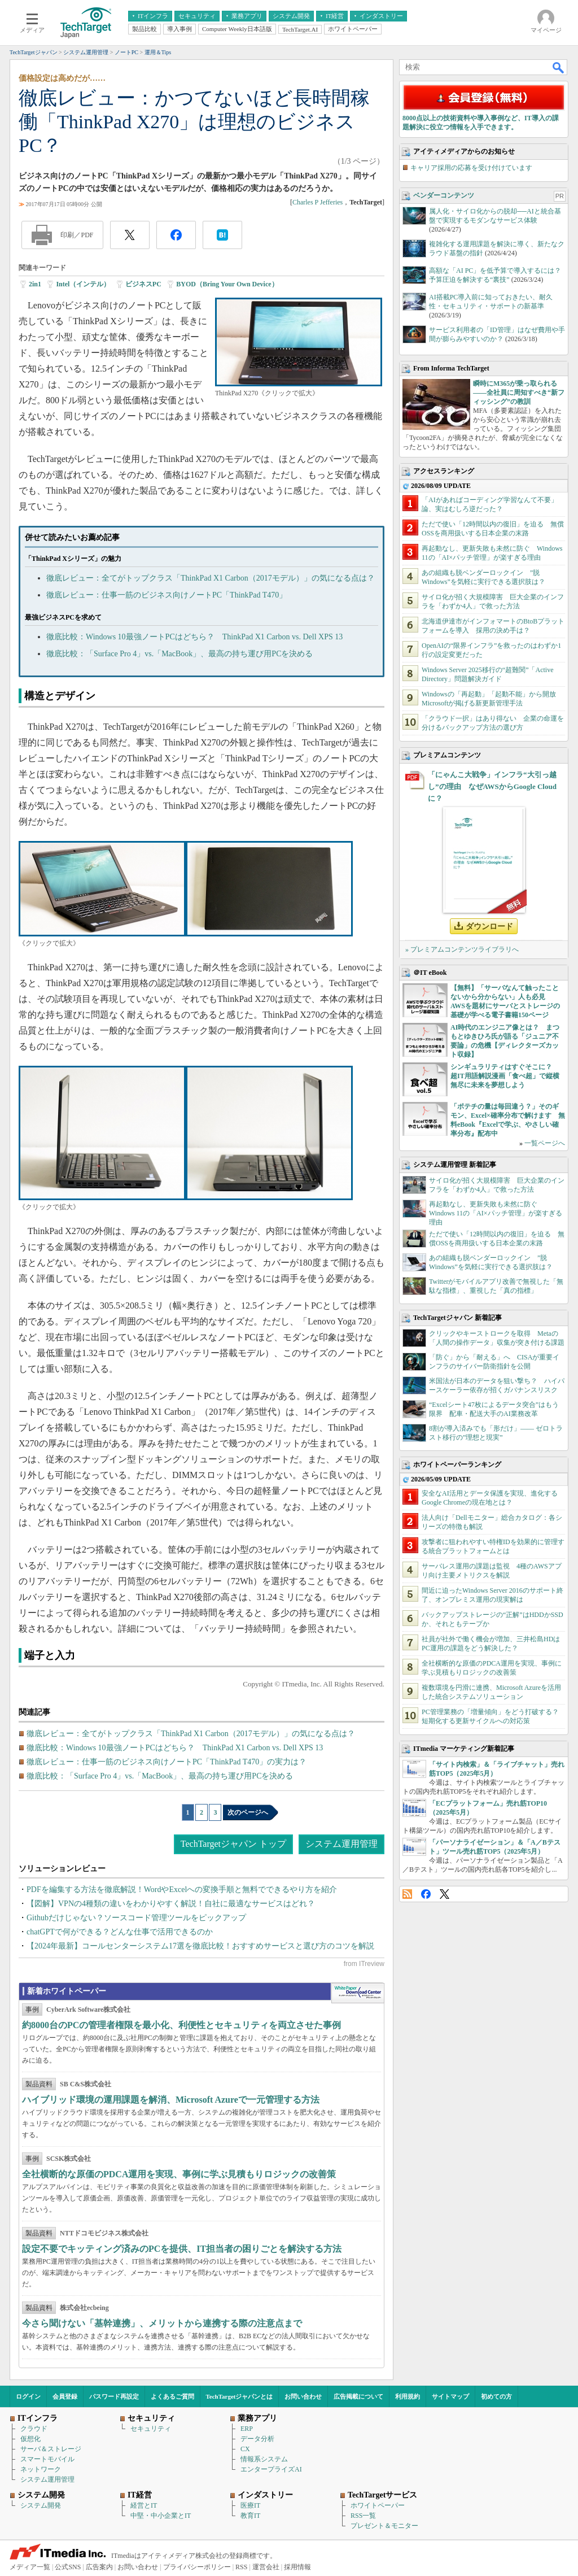 The height and width of the screenshot is (2576, 578). What do you see at coordinates (450, 2396) in the screenshot?
I see `サイトマップ` at bounding box center [450, 2396].